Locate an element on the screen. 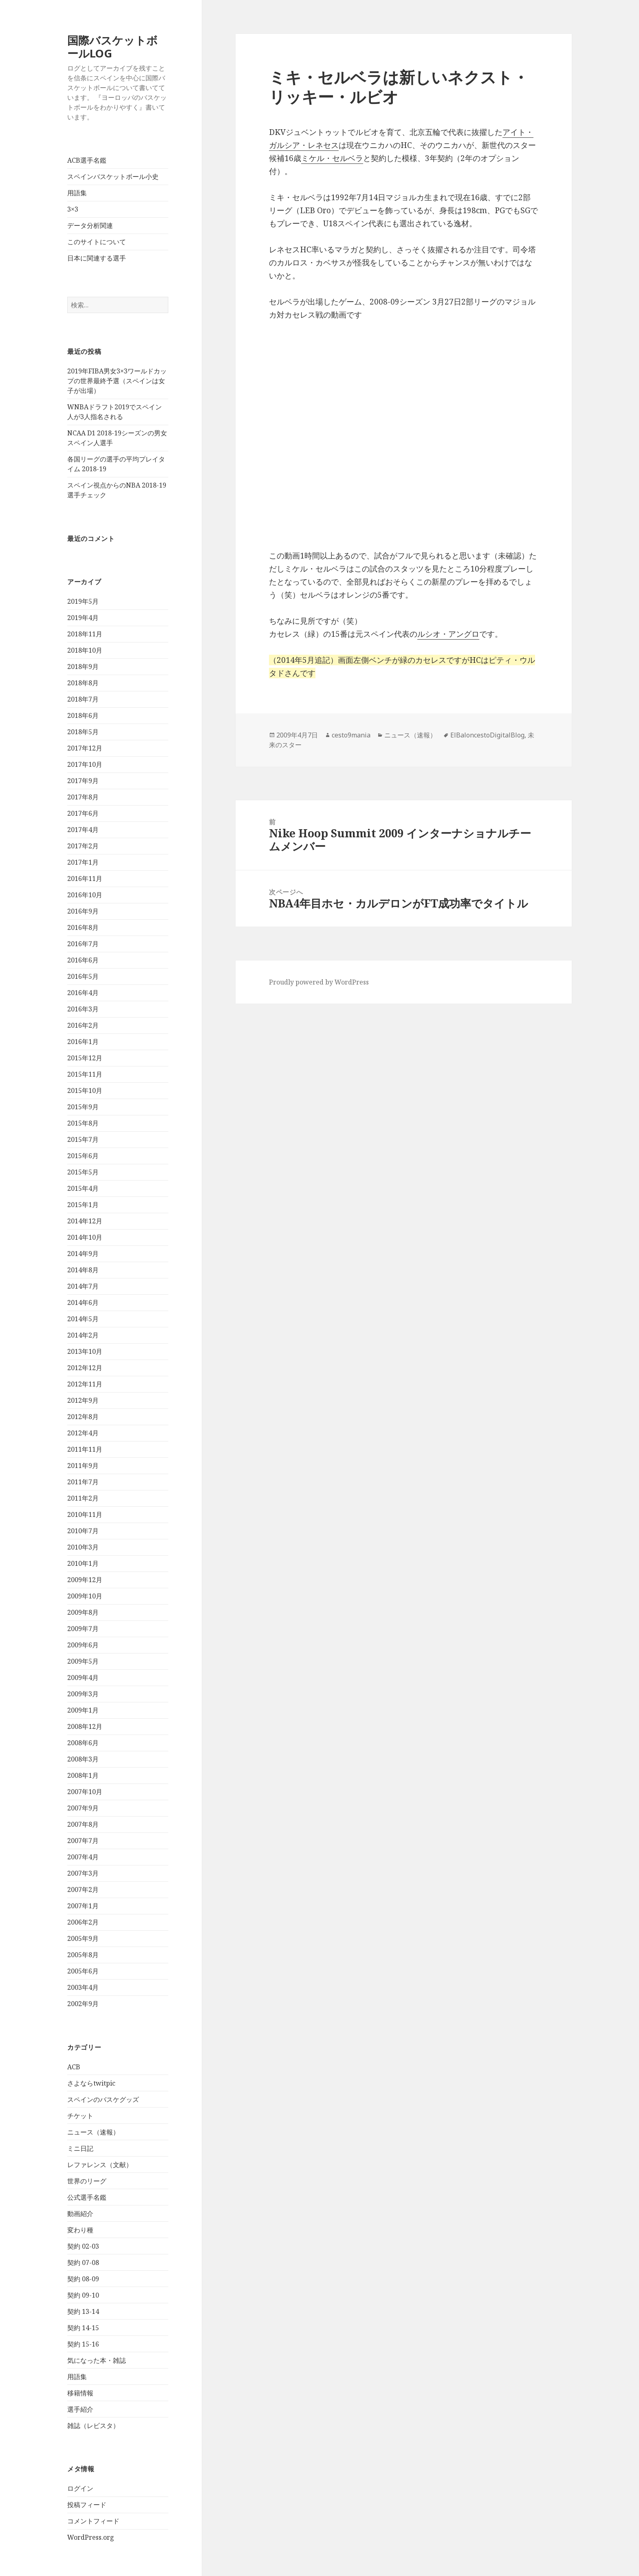 Image resolution: width=639 pixels, height=2576 pixels. 2011年7月 is located at coordinates (83, 1481).